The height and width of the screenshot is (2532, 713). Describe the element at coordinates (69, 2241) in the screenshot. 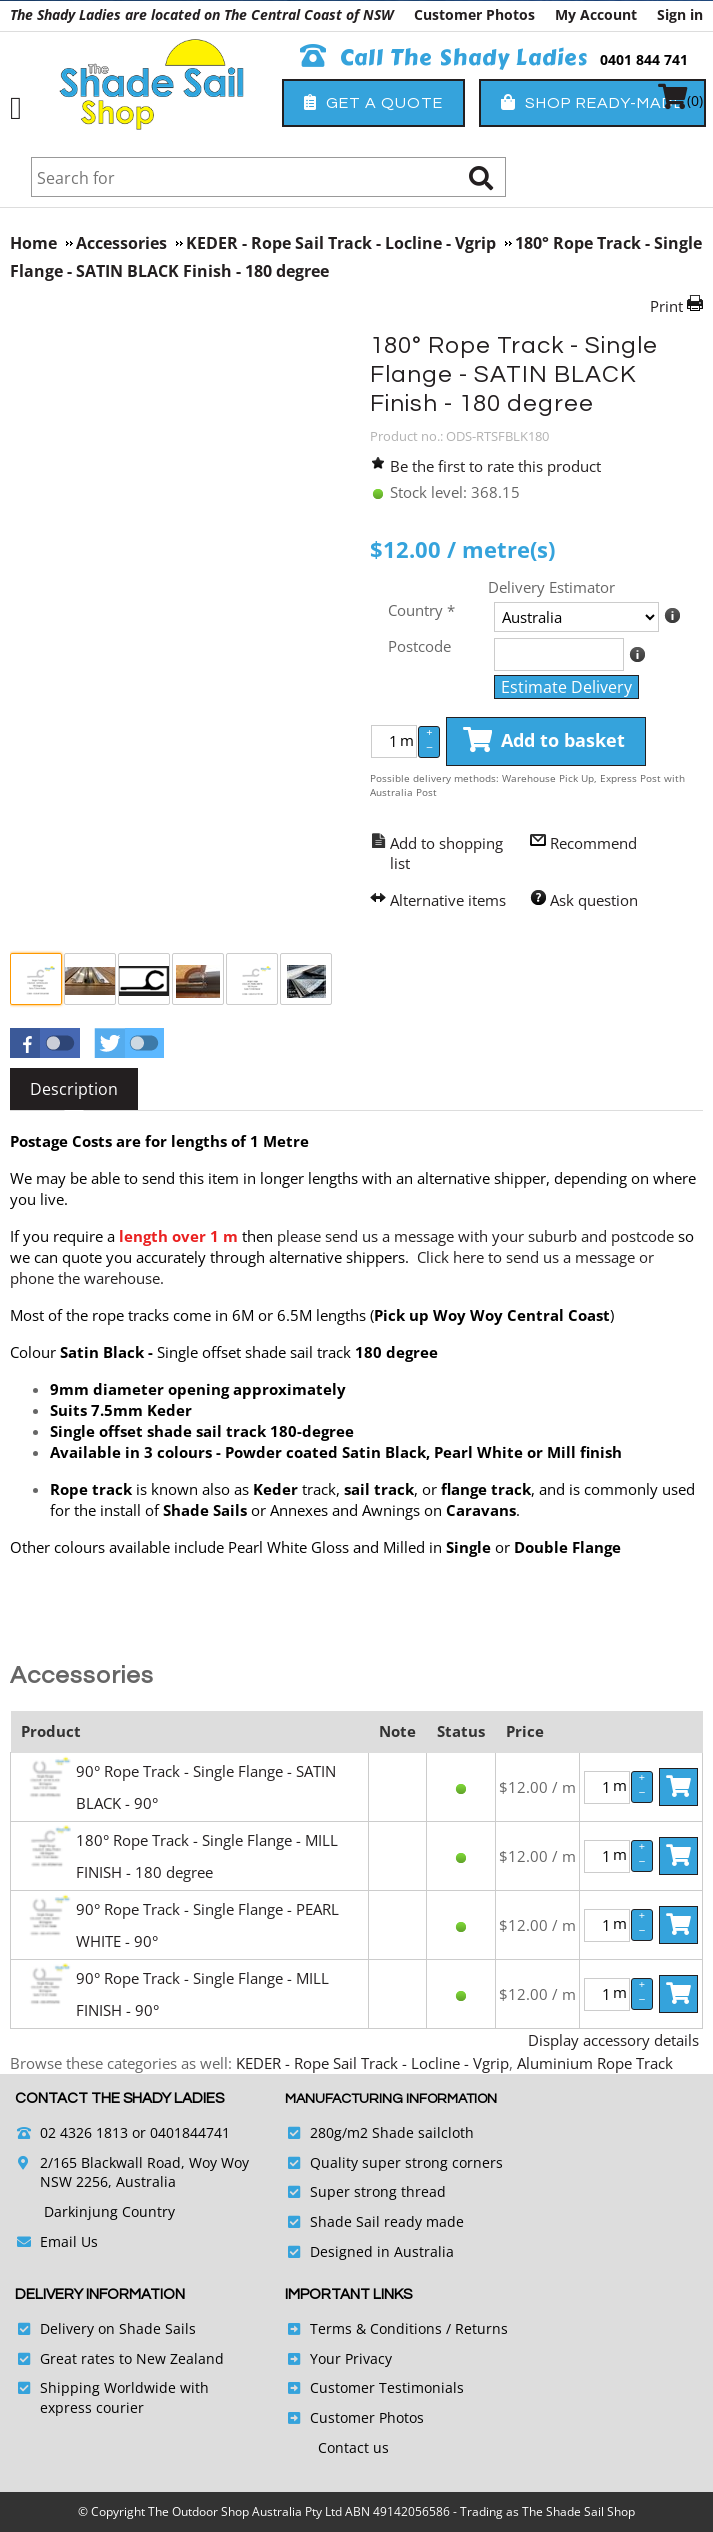

I see `Email Us` at that location.